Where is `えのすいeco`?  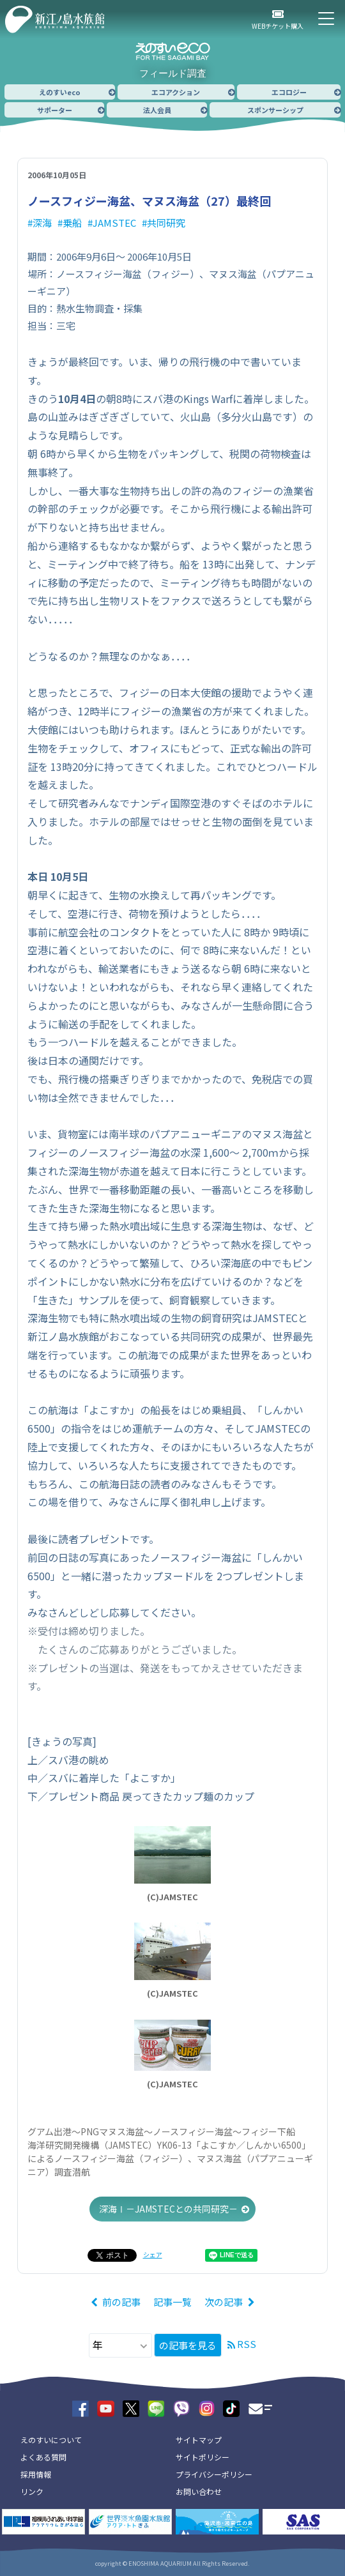 えのすいeco is located at coordinates (59, 92).